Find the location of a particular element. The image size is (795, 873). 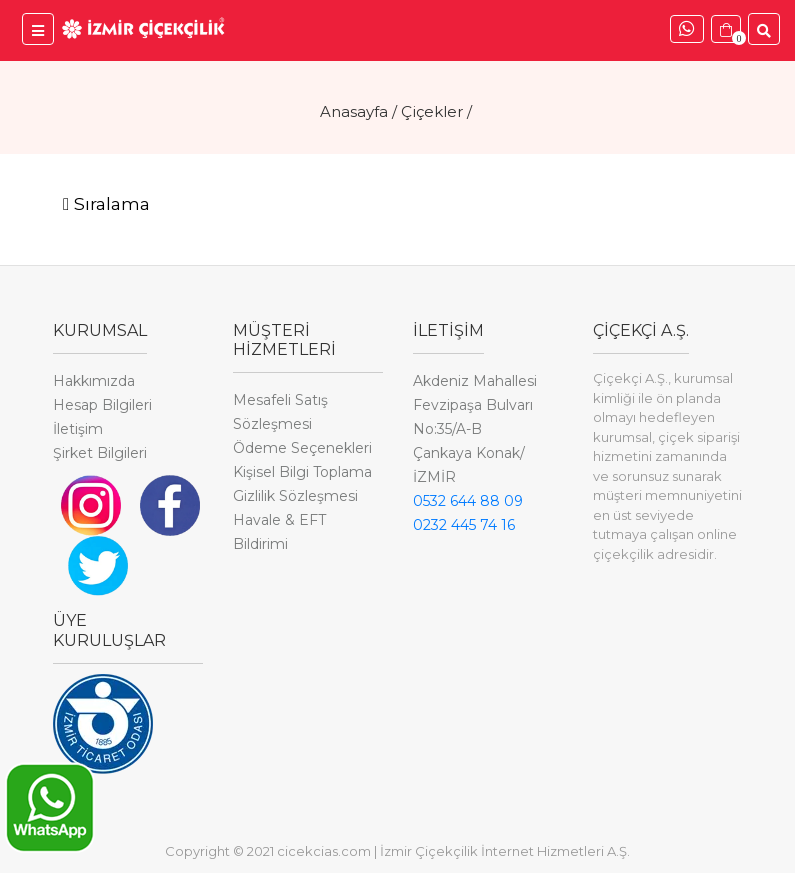

Gizlilik Sözleşmesi is located at coordinates (295, 496).